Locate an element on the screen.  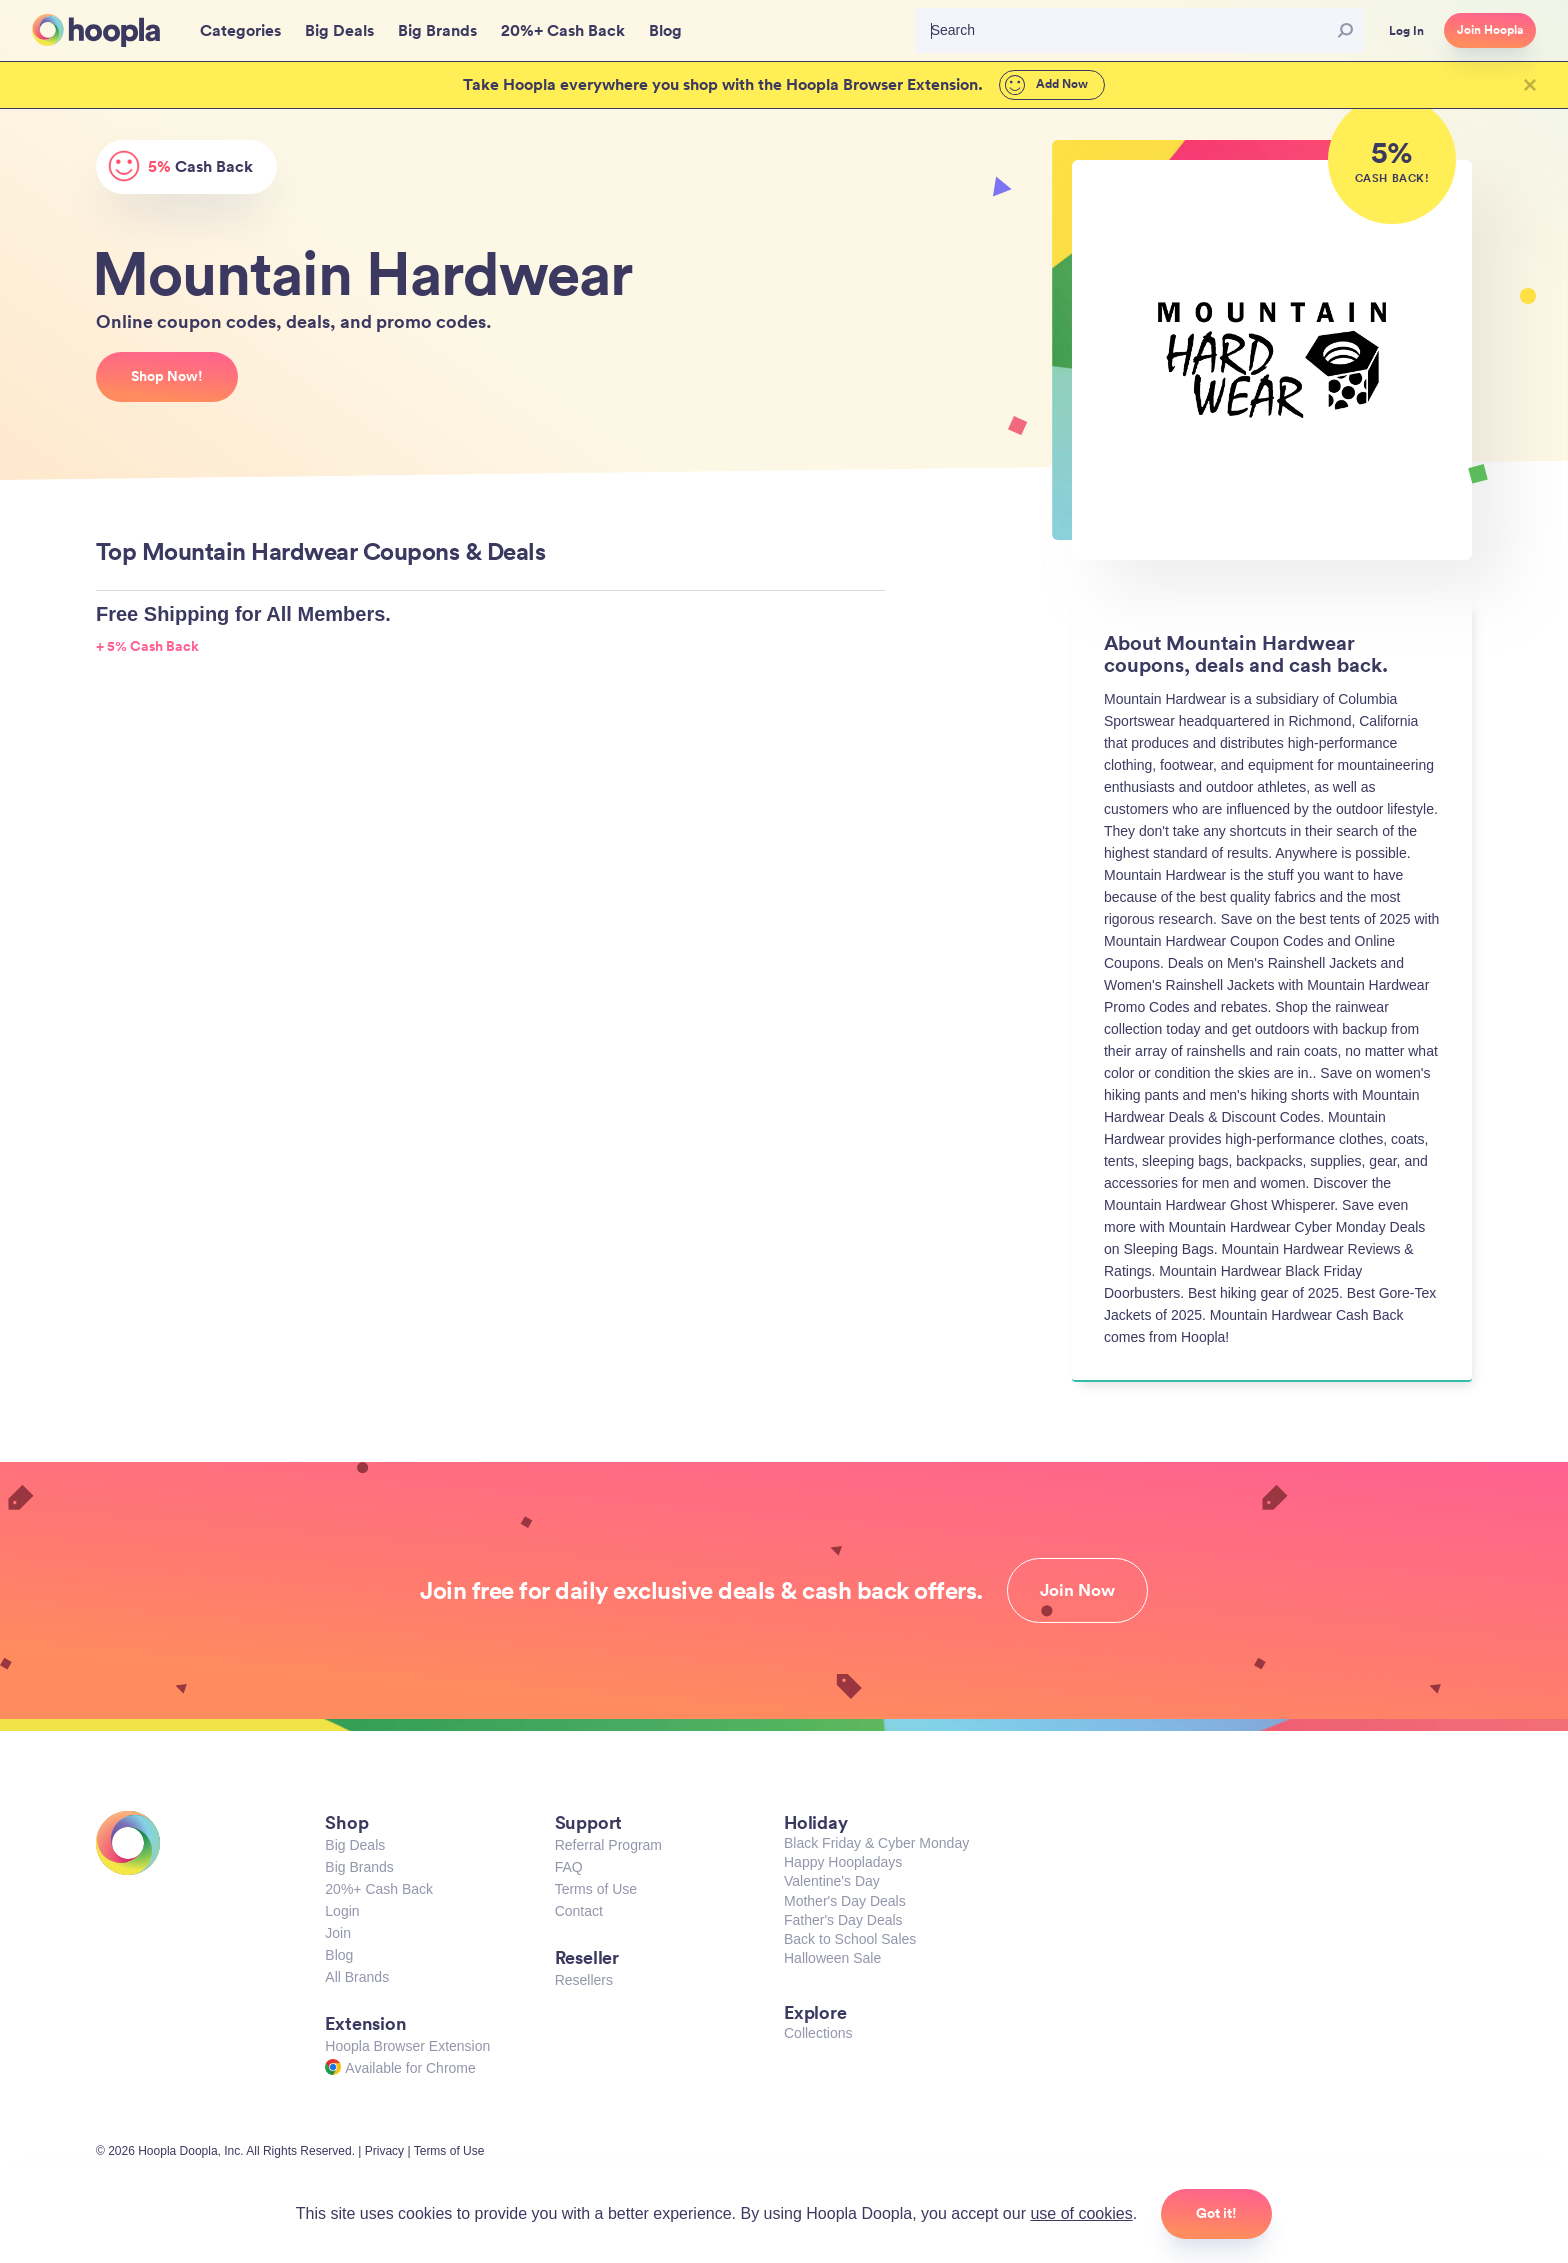
Privacy is located at coordinates (384, 2151).